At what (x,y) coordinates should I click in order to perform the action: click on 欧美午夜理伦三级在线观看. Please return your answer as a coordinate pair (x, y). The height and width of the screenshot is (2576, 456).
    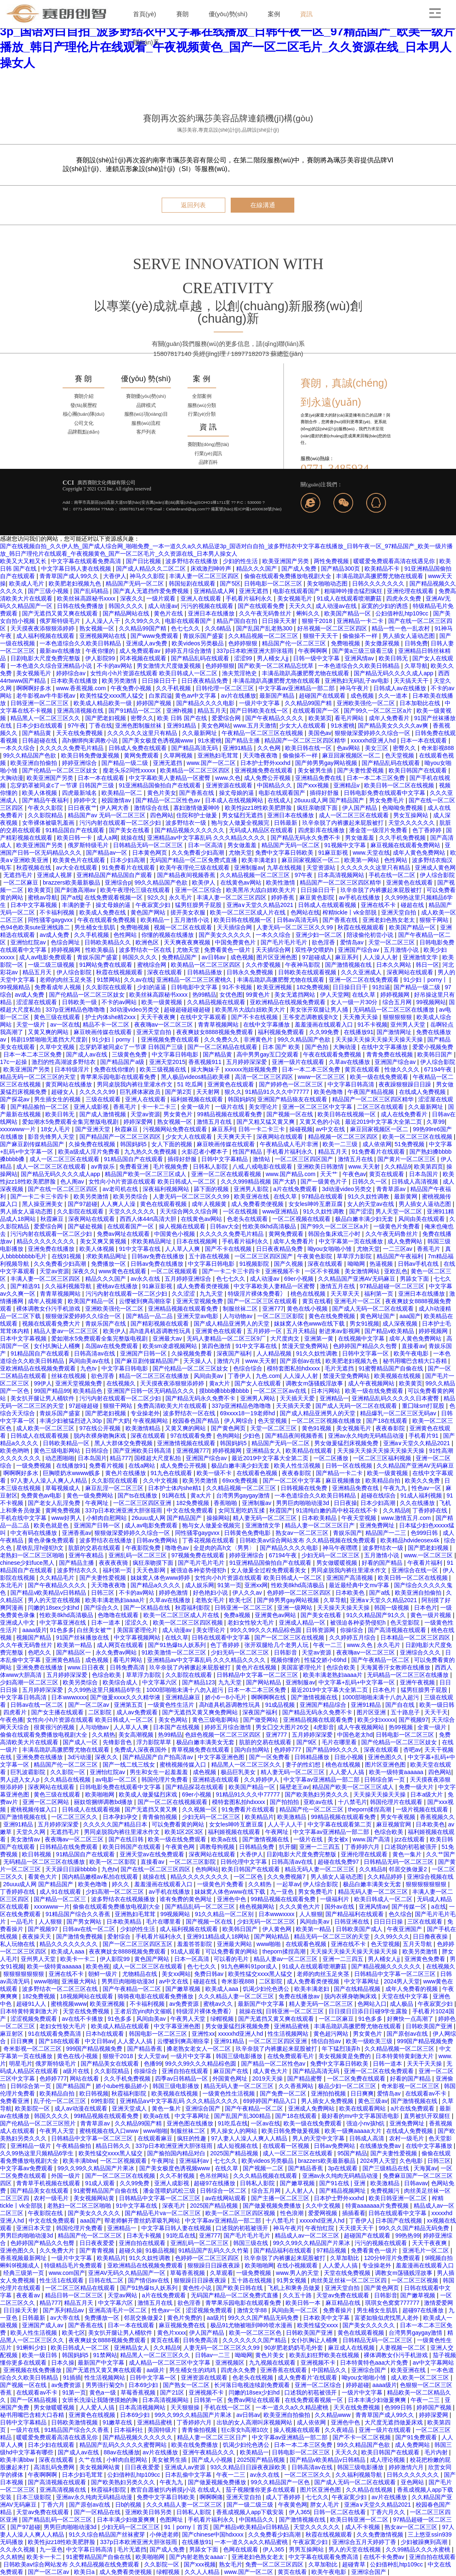
    Looking at the image, I should click on (195, 867).